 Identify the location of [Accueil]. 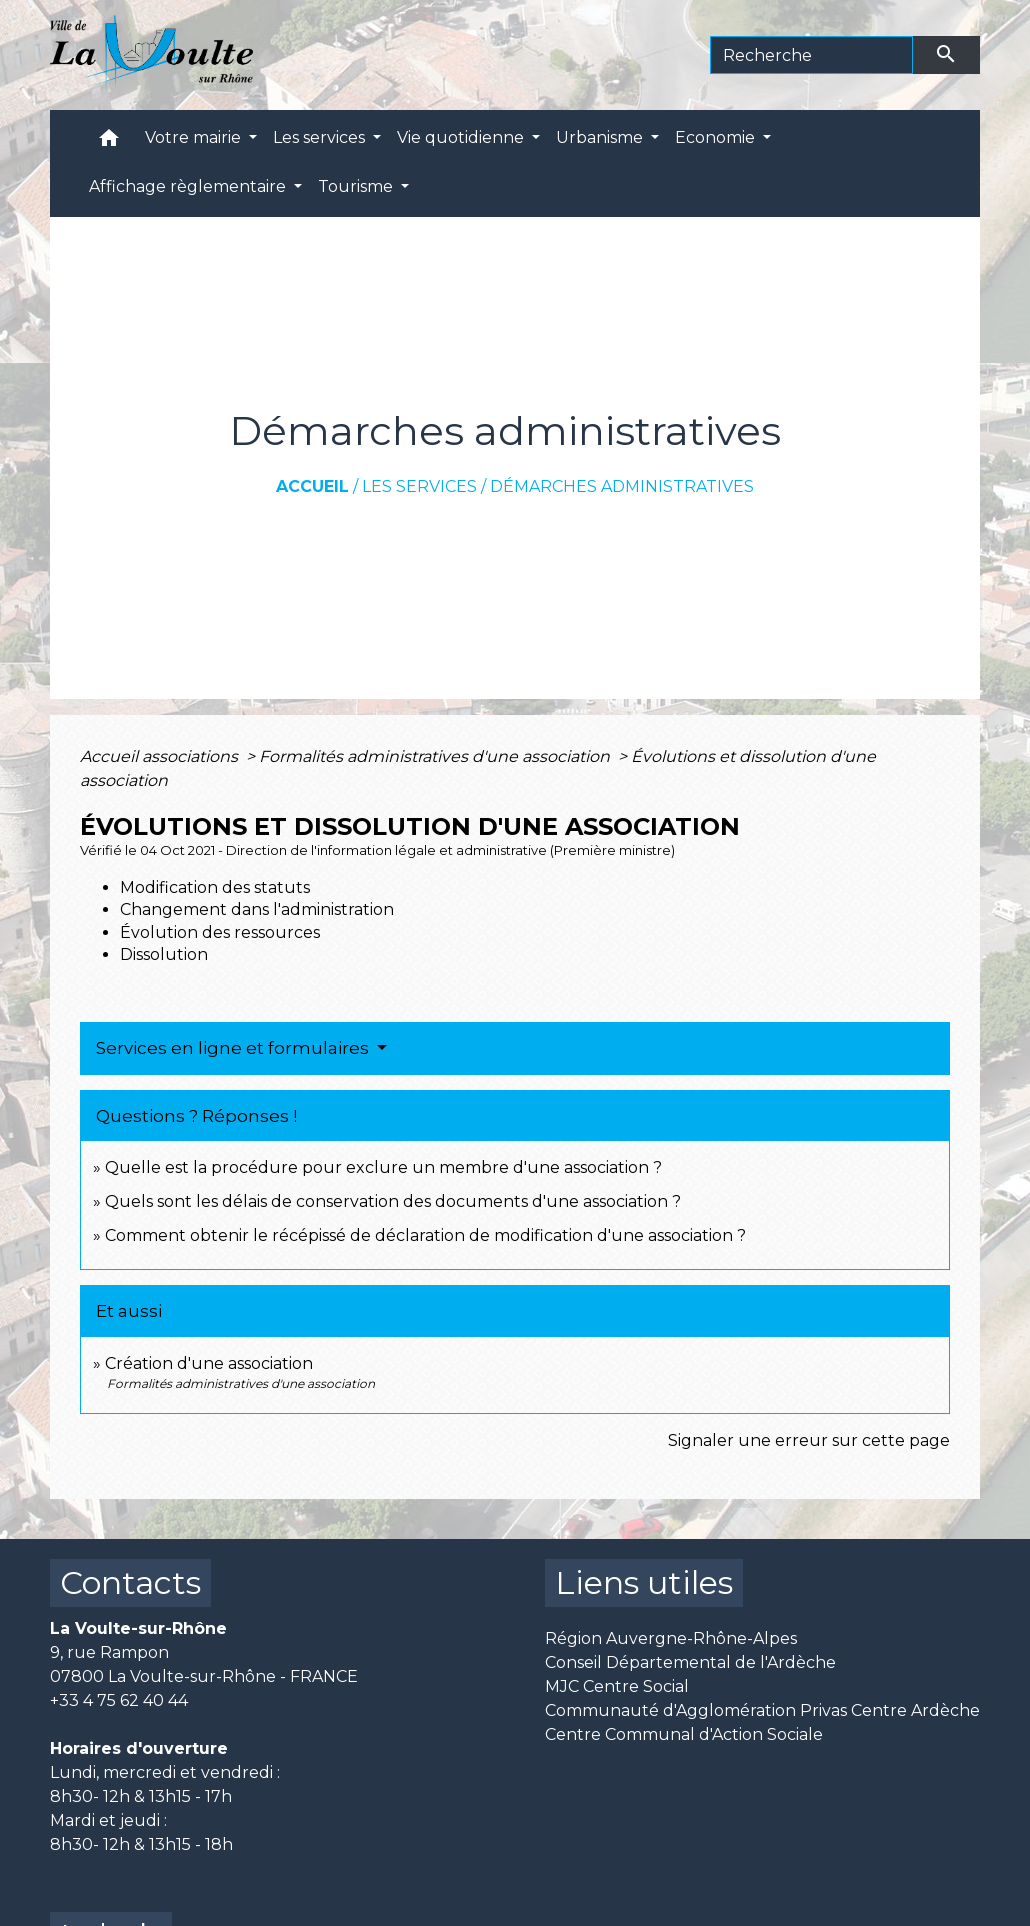
(151, 55).